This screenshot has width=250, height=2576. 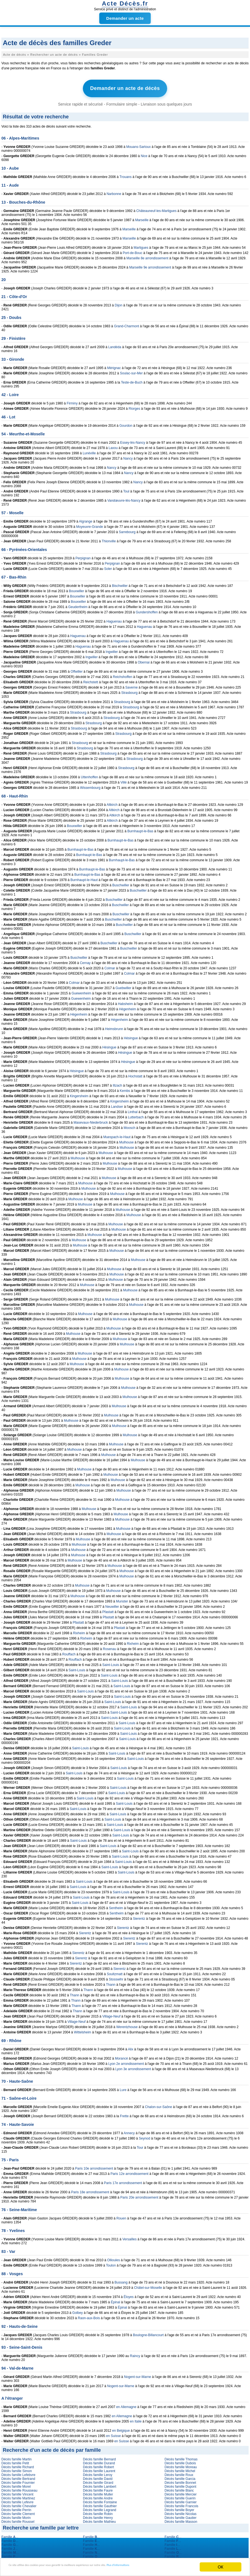 What do you see at coordinates (125, 423) in the screenshot?
I see `Gourdon` at bounding box center [125, 423].